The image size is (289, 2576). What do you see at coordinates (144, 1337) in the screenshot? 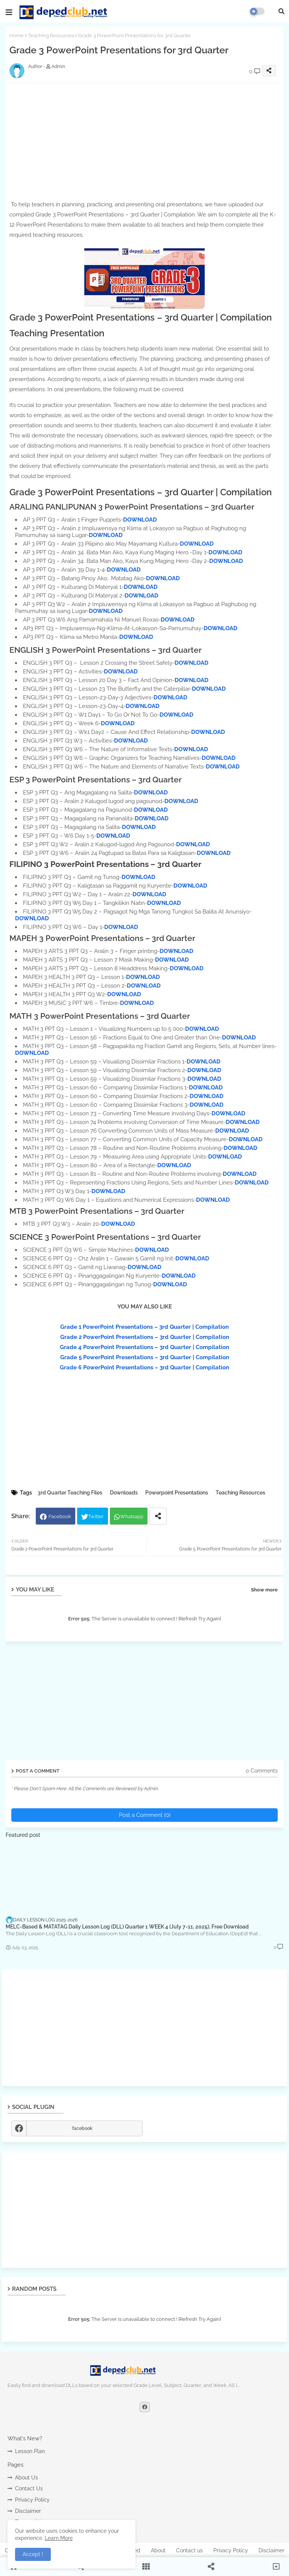
I see `Grade 2 PowerPoint Presentations – 3rd Quarter | Compilation` at bounding box center [144, 1337].